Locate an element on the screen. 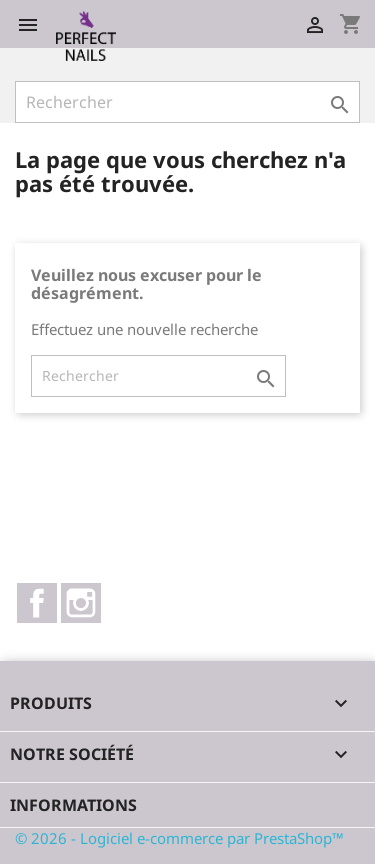  Instagram is located at coordinates (81, 603).